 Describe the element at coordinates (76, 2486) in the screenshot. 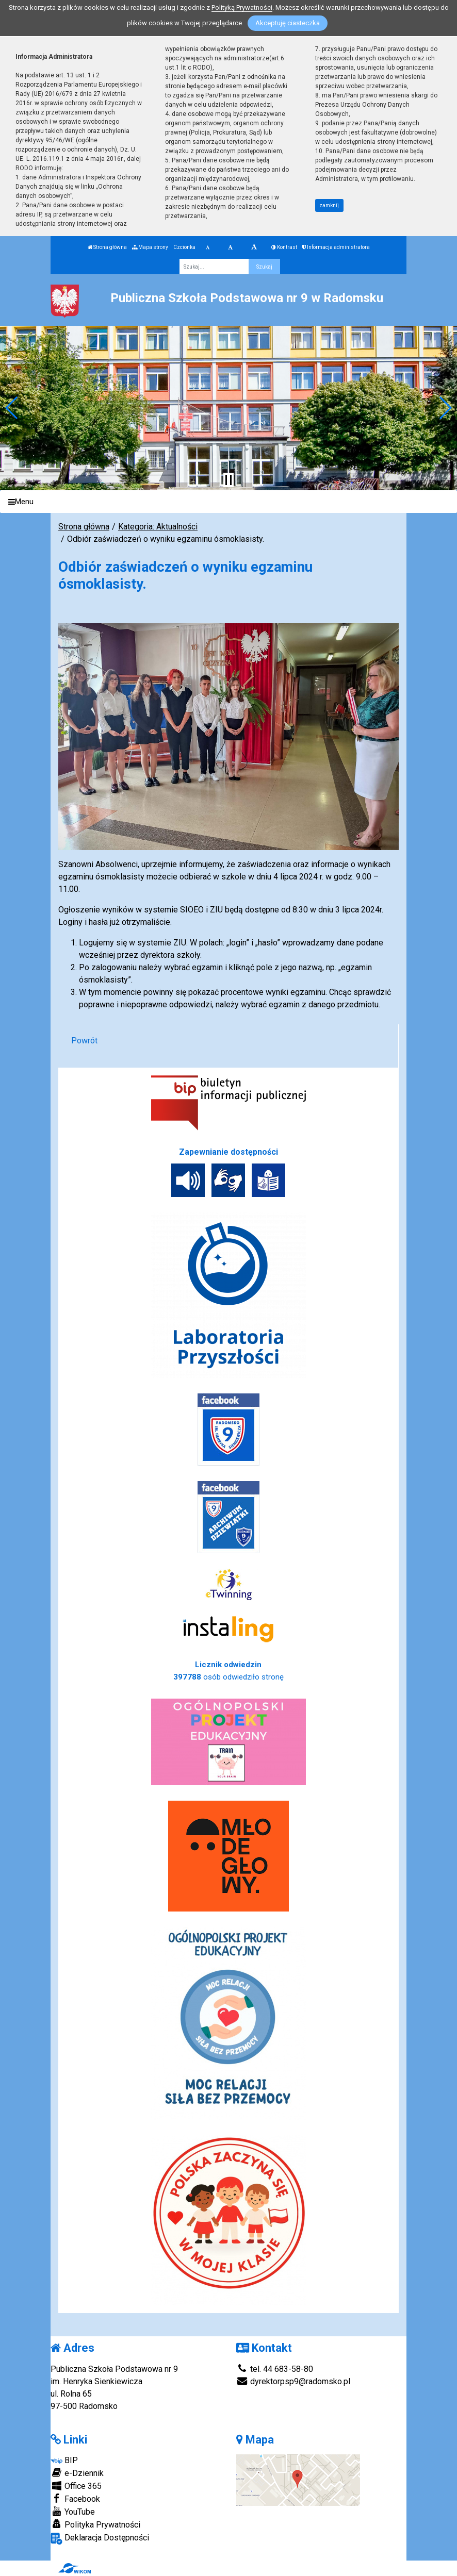

I see `Office 365` at that location.